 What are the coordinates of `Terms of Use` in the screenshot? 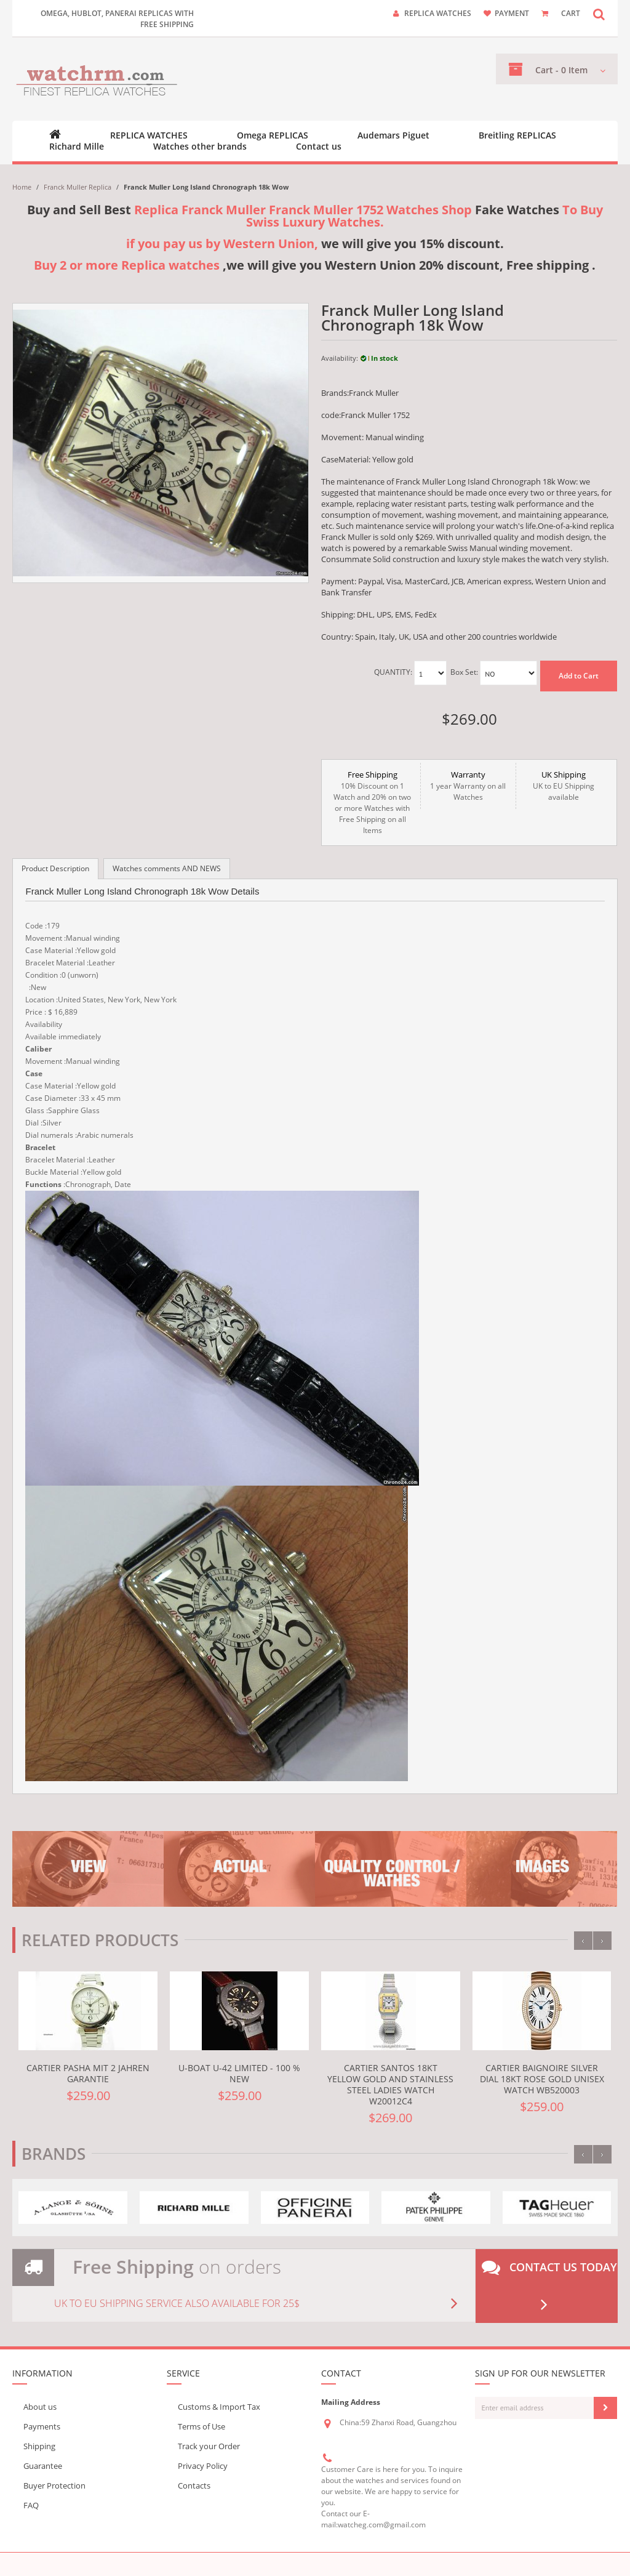 It's located at (201, 2426).